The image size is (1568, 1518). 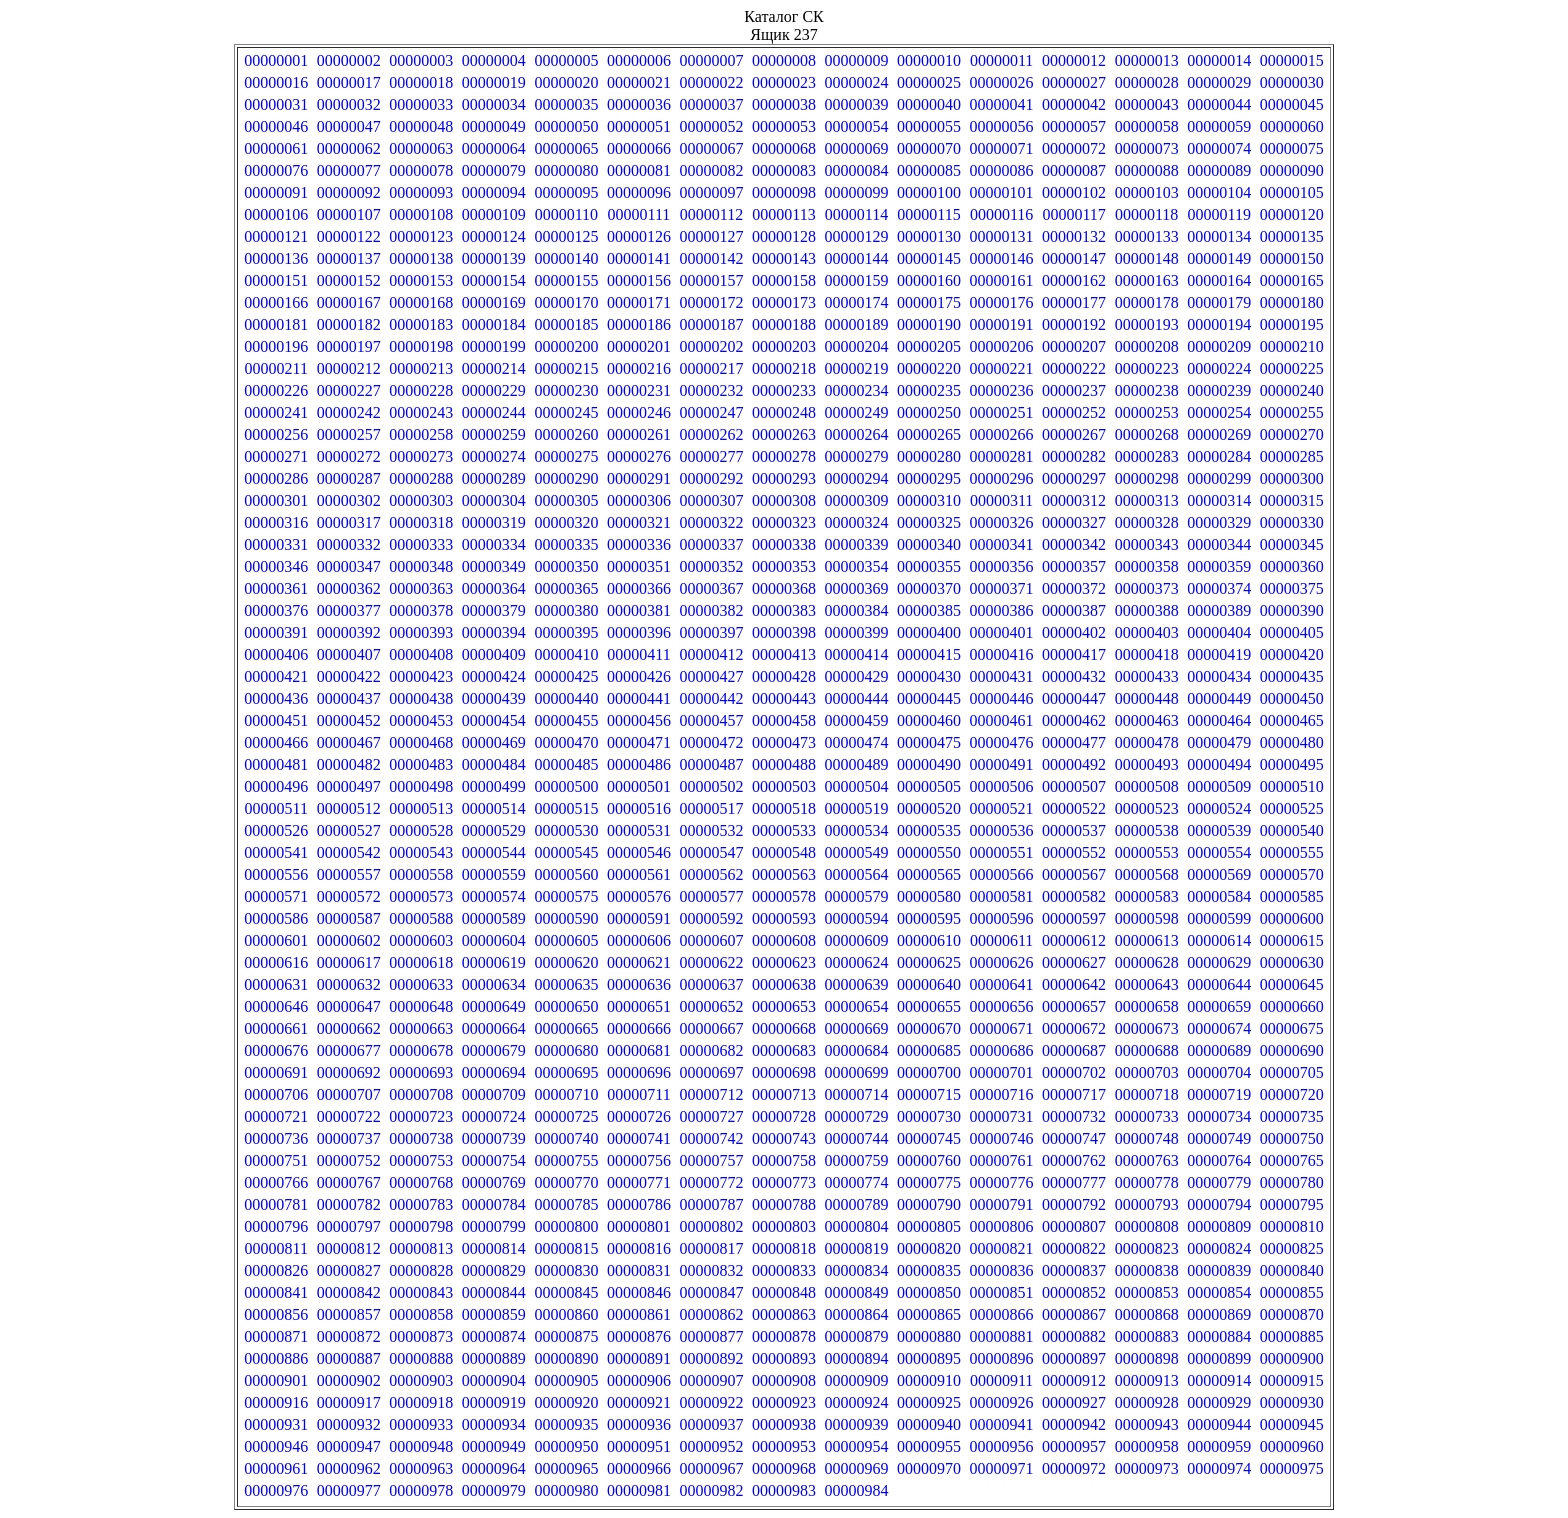 What do you see at coordinates (857, 654) in the screenshot?
I see `00000414` at bounding box center [857, 654].